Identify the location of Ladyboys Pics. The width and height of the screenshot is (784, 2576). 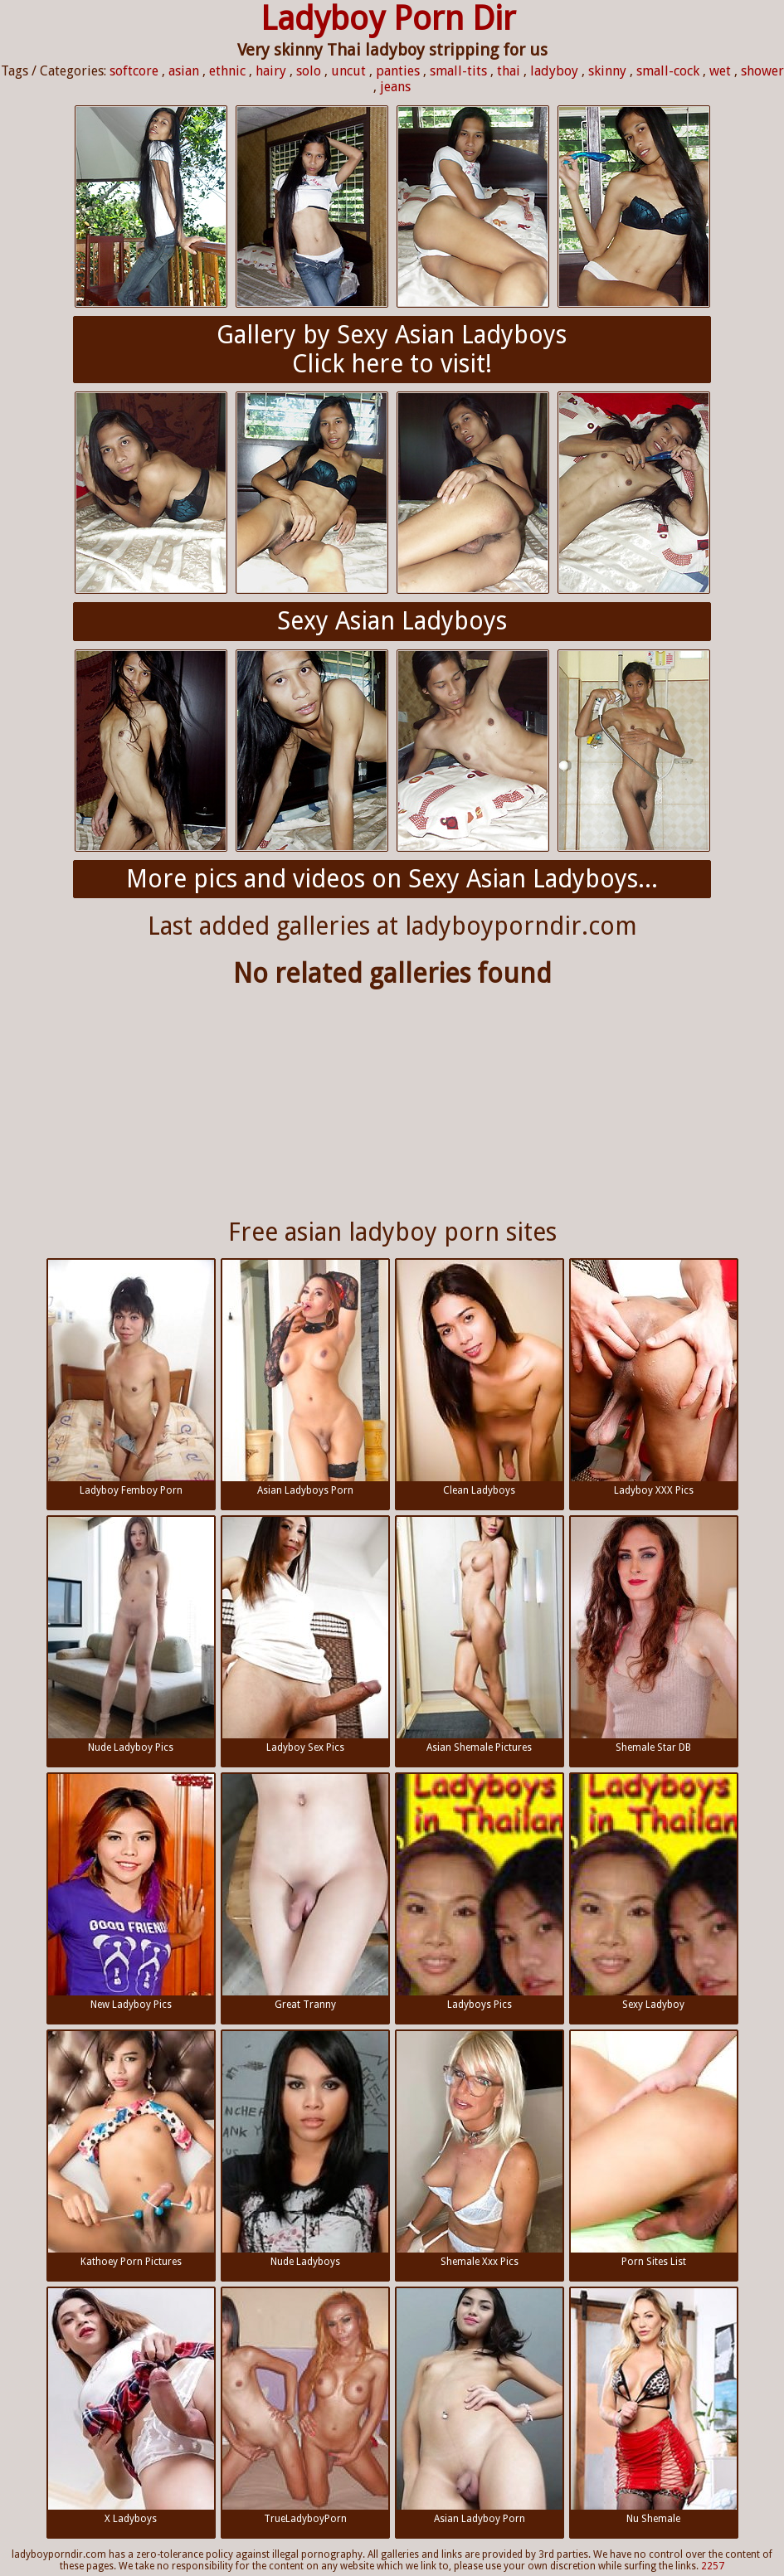
(479, 1892).